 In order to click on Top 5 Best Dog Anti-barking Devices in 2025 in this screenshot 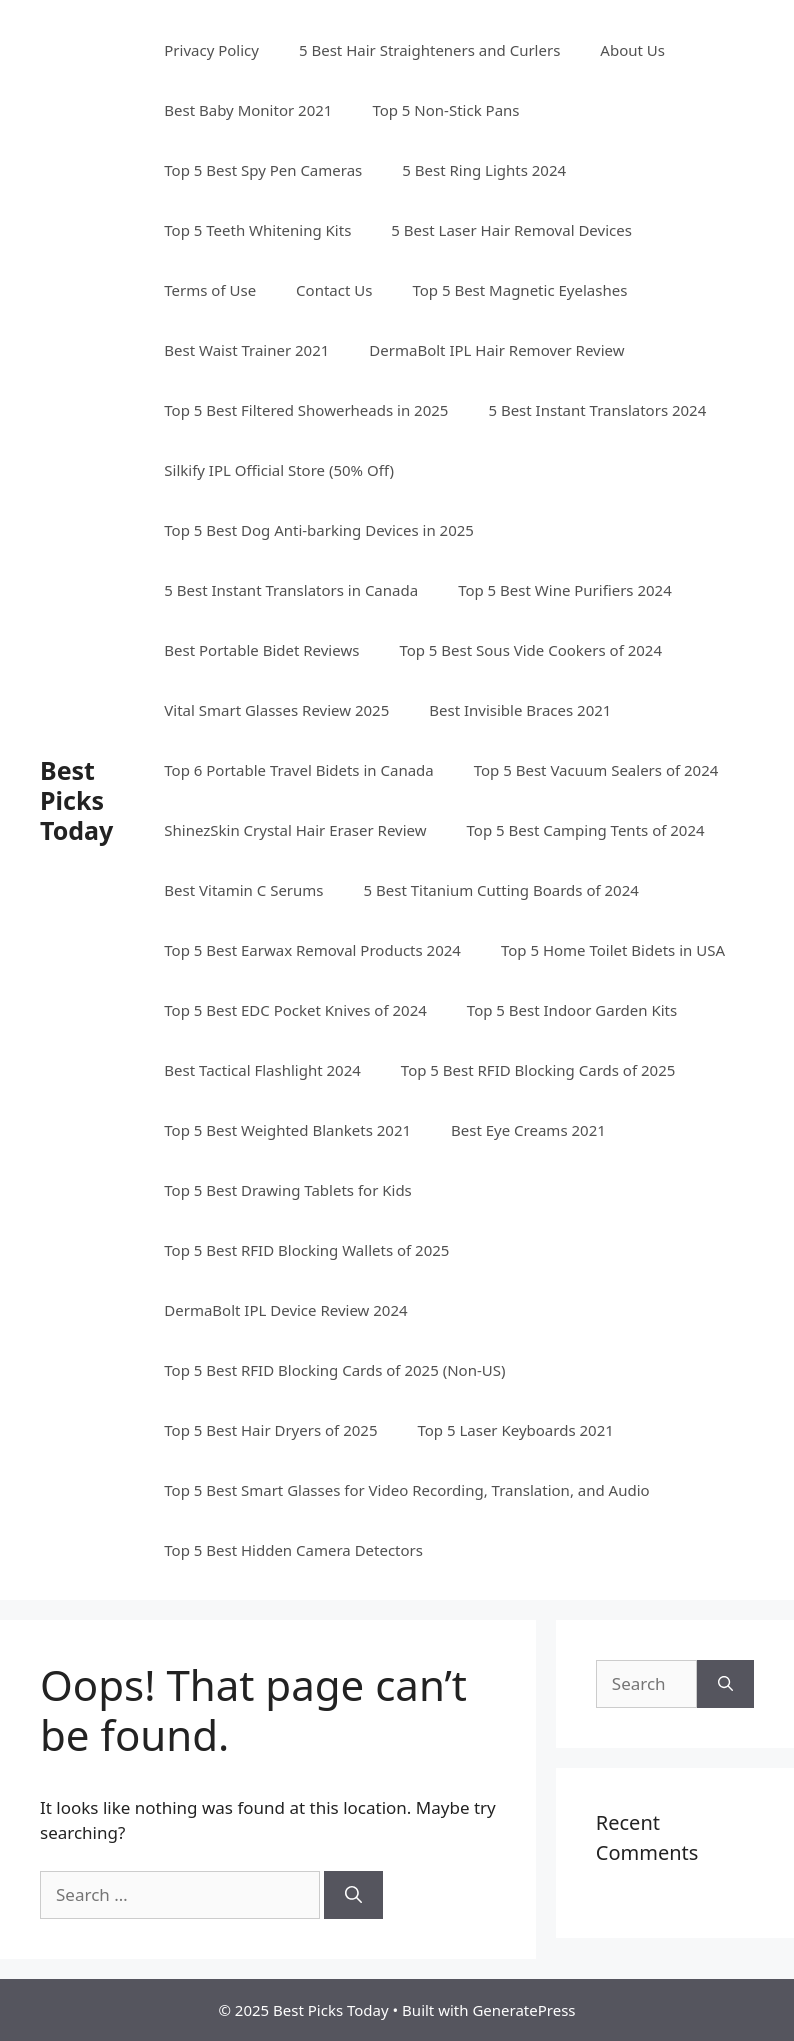, I will do `click(319, 530)`.